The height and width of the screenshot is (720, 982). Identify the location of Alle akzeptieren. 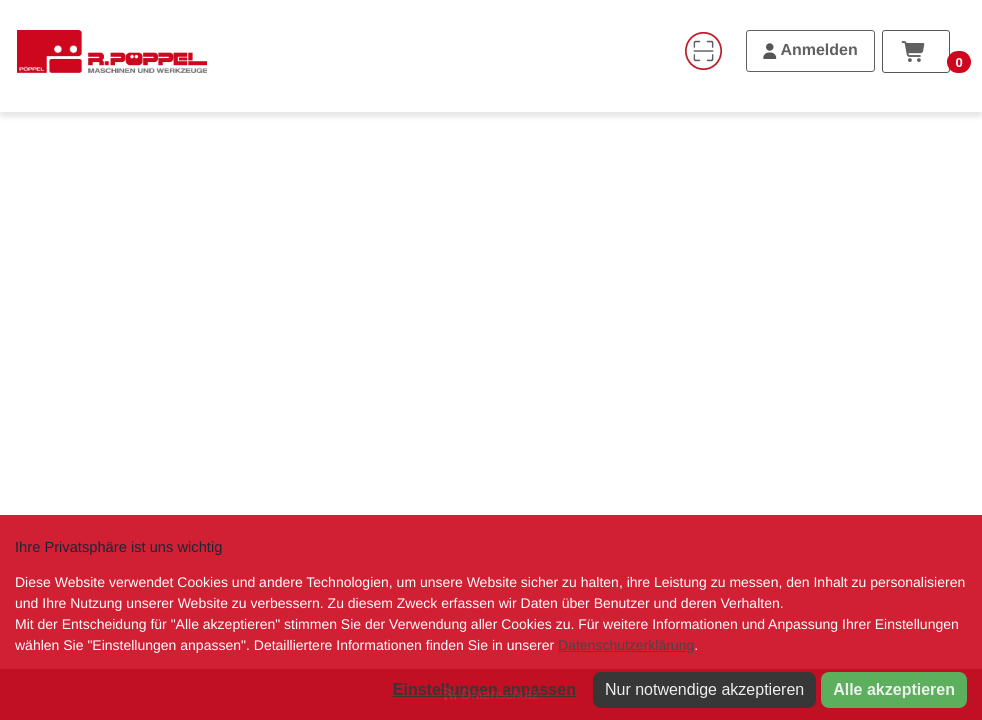
(894, 689).